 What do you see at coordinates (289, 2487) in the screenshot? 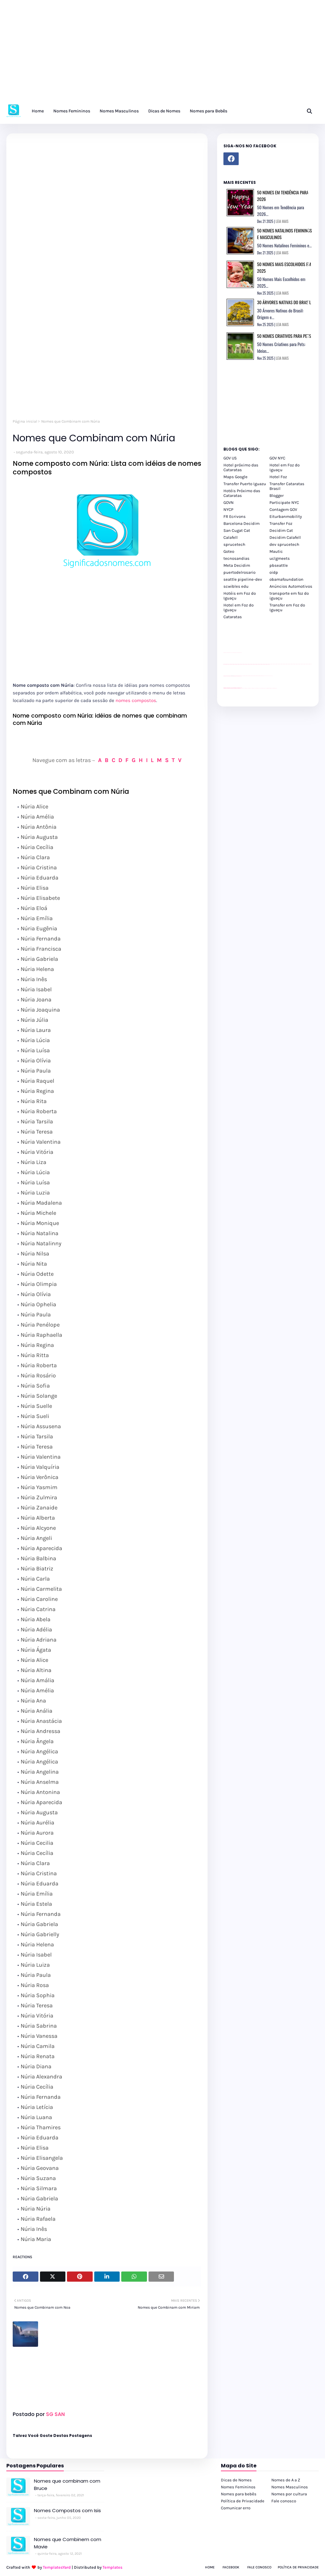
I see `Nomes Masculinos` at bounding box center [289, 2487].